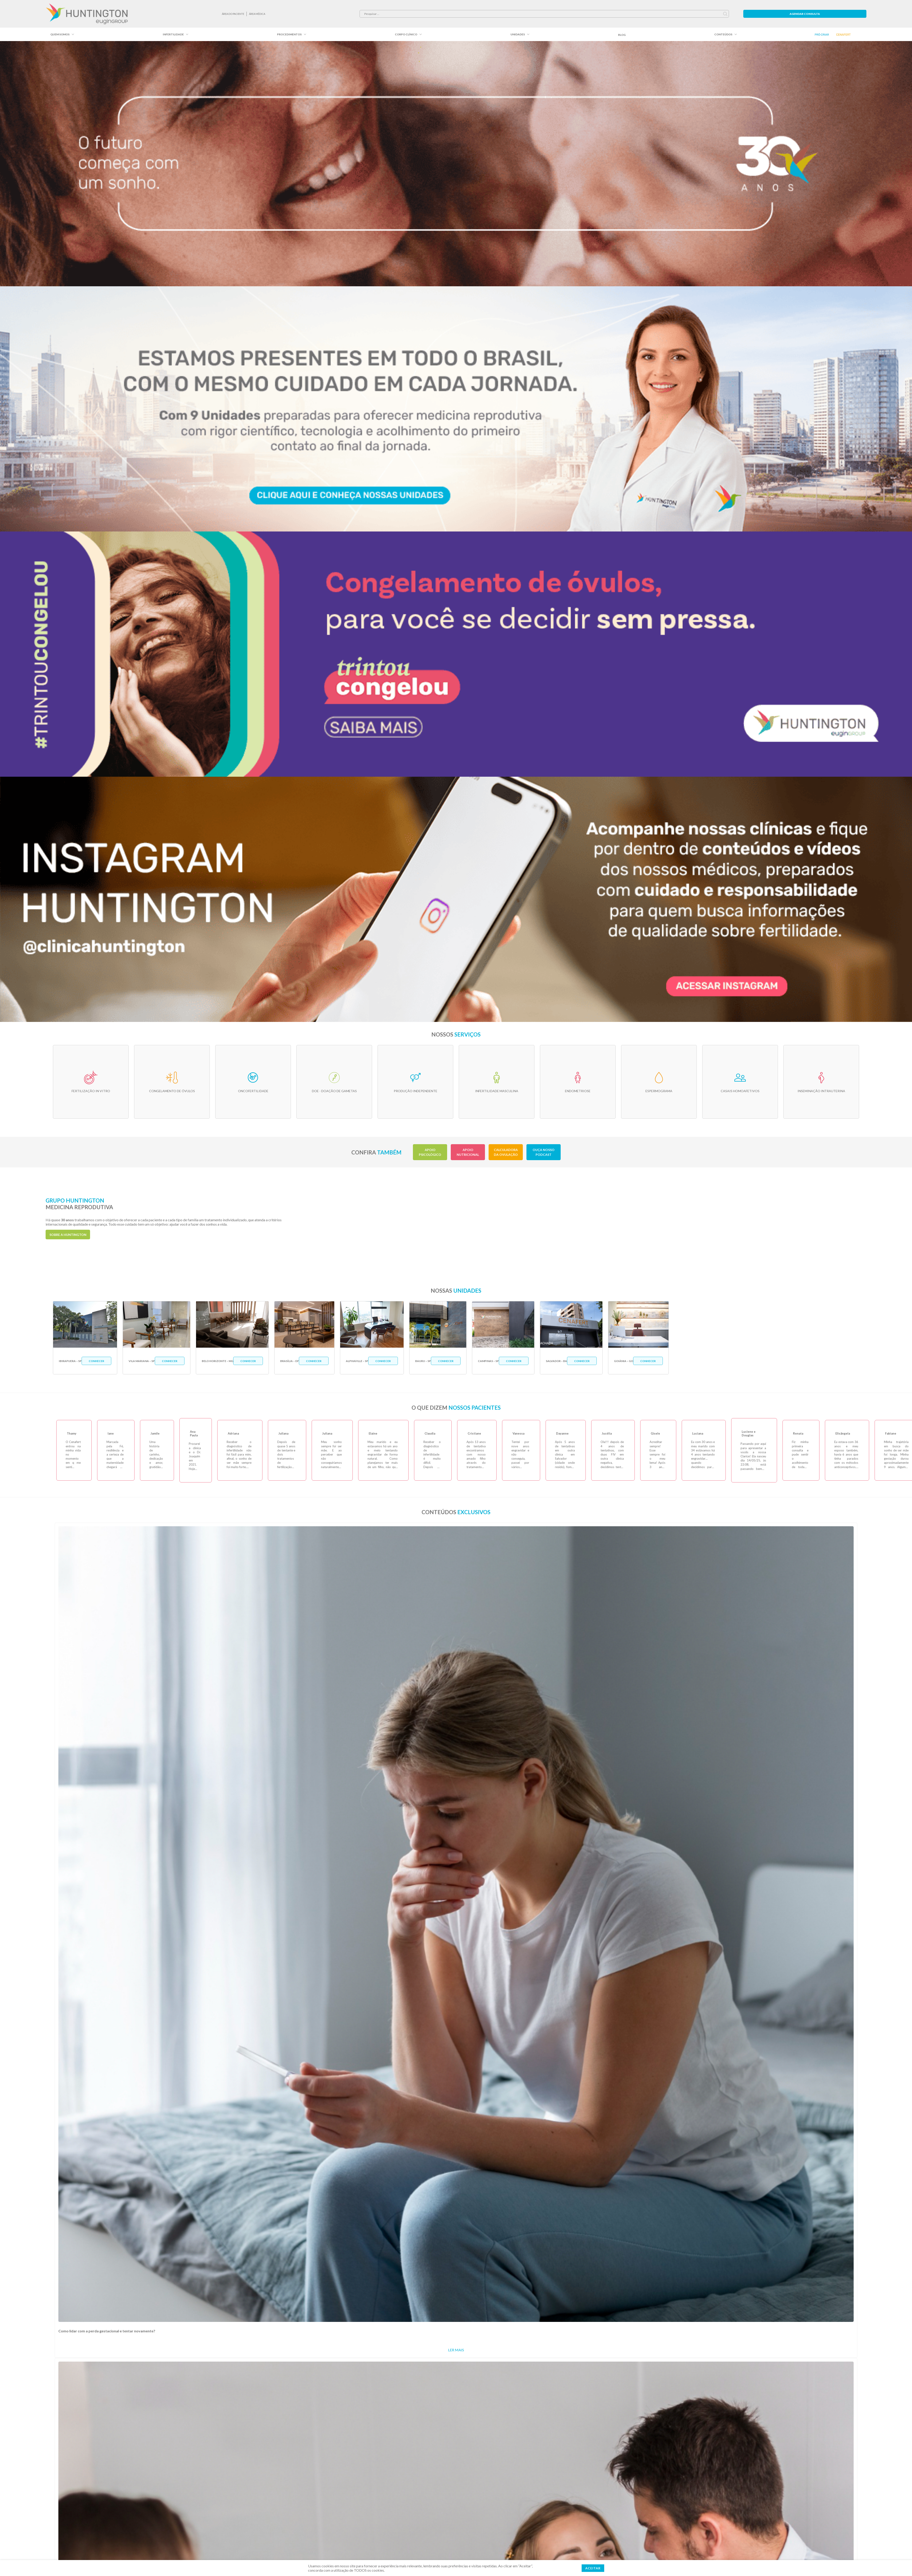  Describe the element at coordinates (233, 13) in the screenshot. I see `ÁREA DO PACIENTE` at that location.